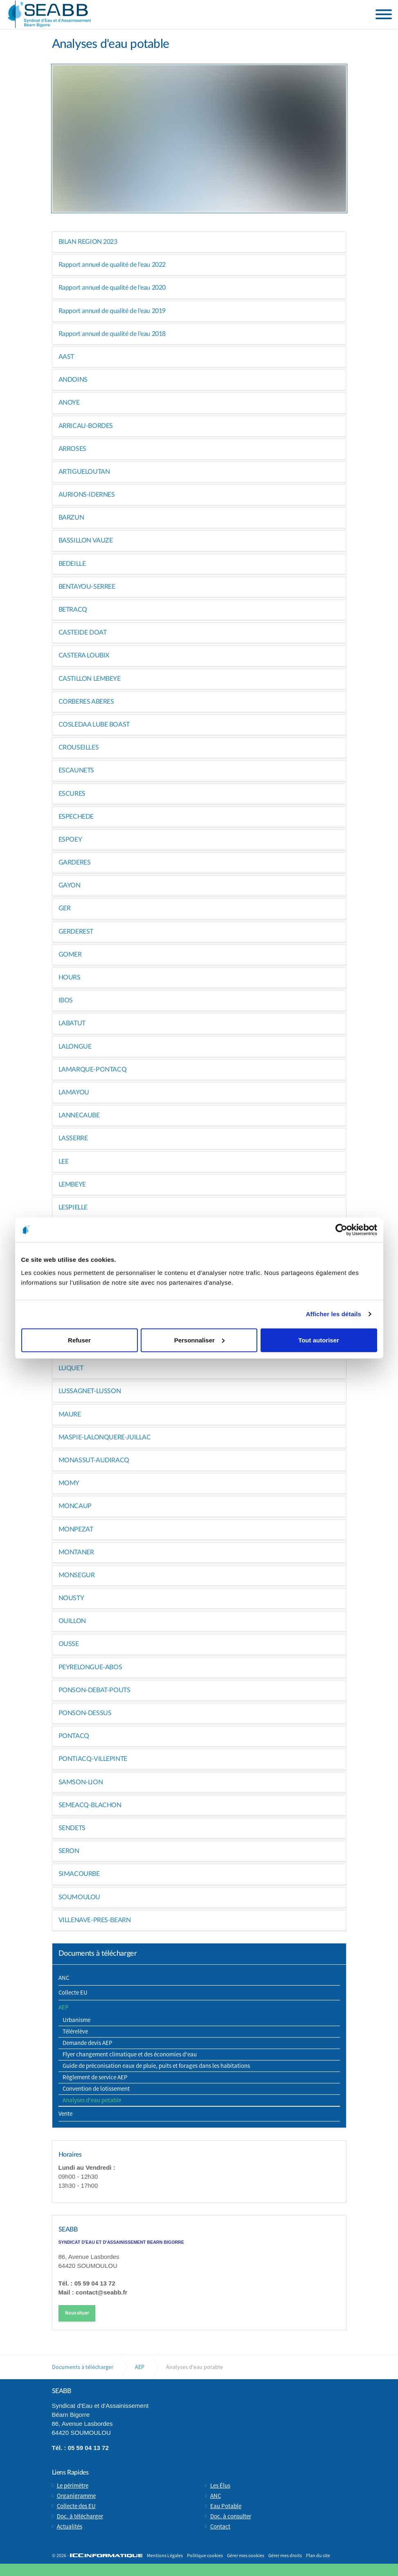 This screenshot has width=398, height=2576. What do you see at coordinates (73, 1138) in the screenshot?
I see `LASSERRE [button]` at bounding box center [73, 1138].